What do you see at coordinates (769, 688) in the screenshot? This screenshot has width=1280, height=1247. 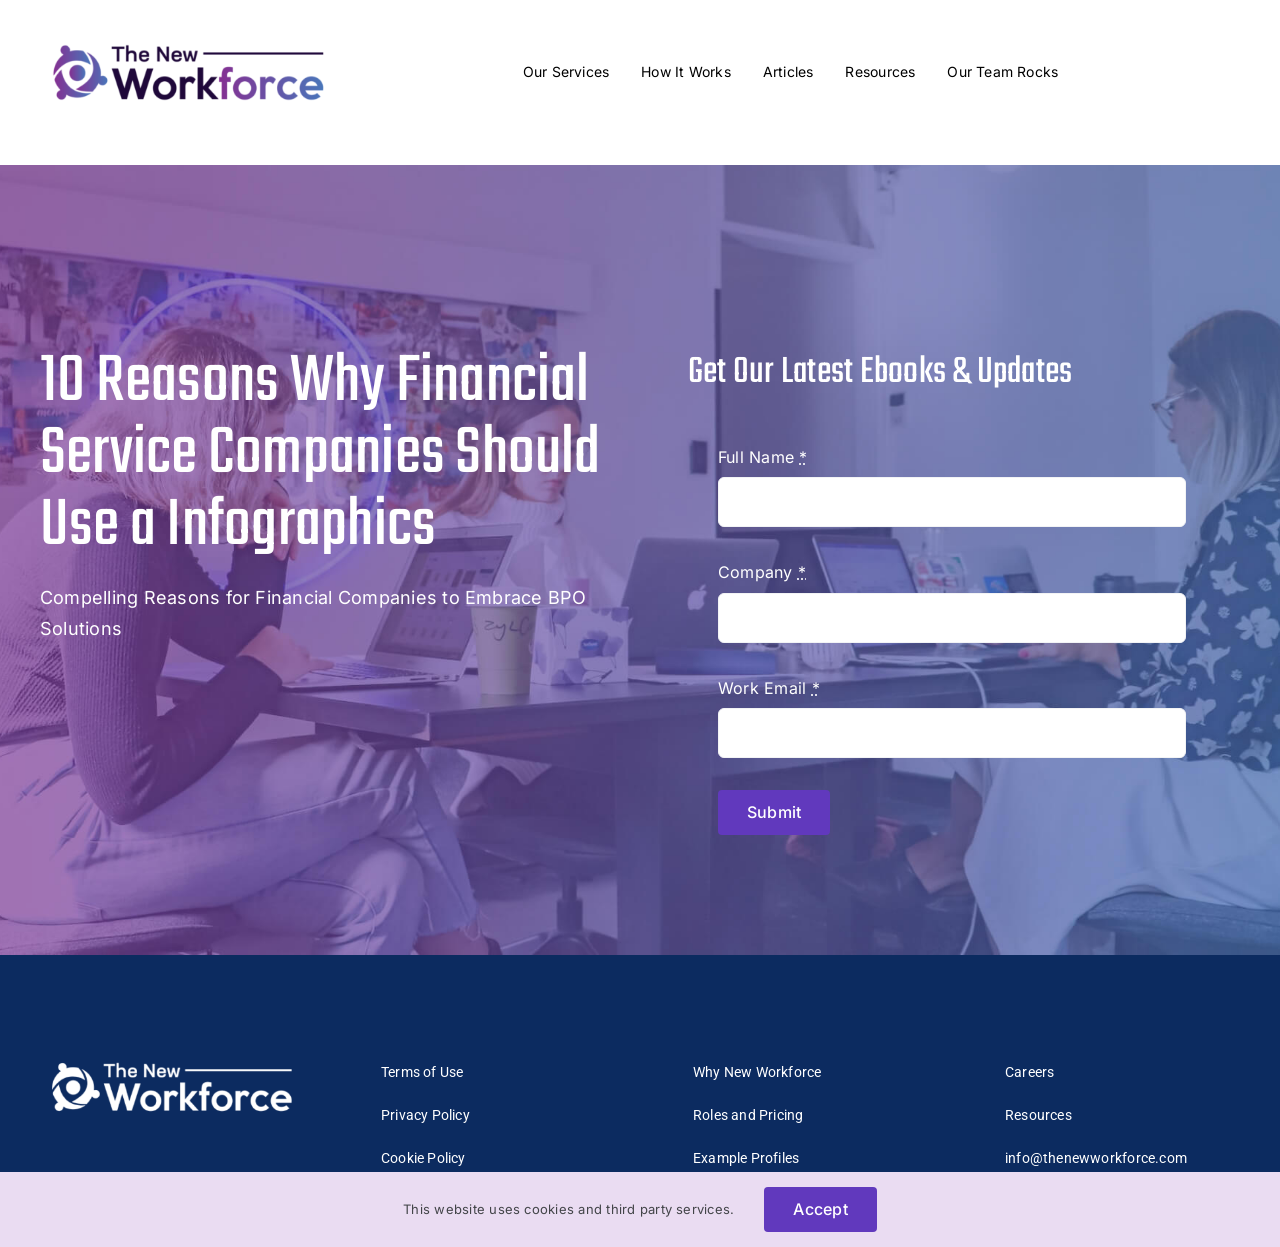 I see `Work Email` at bounding box center [769, 688].